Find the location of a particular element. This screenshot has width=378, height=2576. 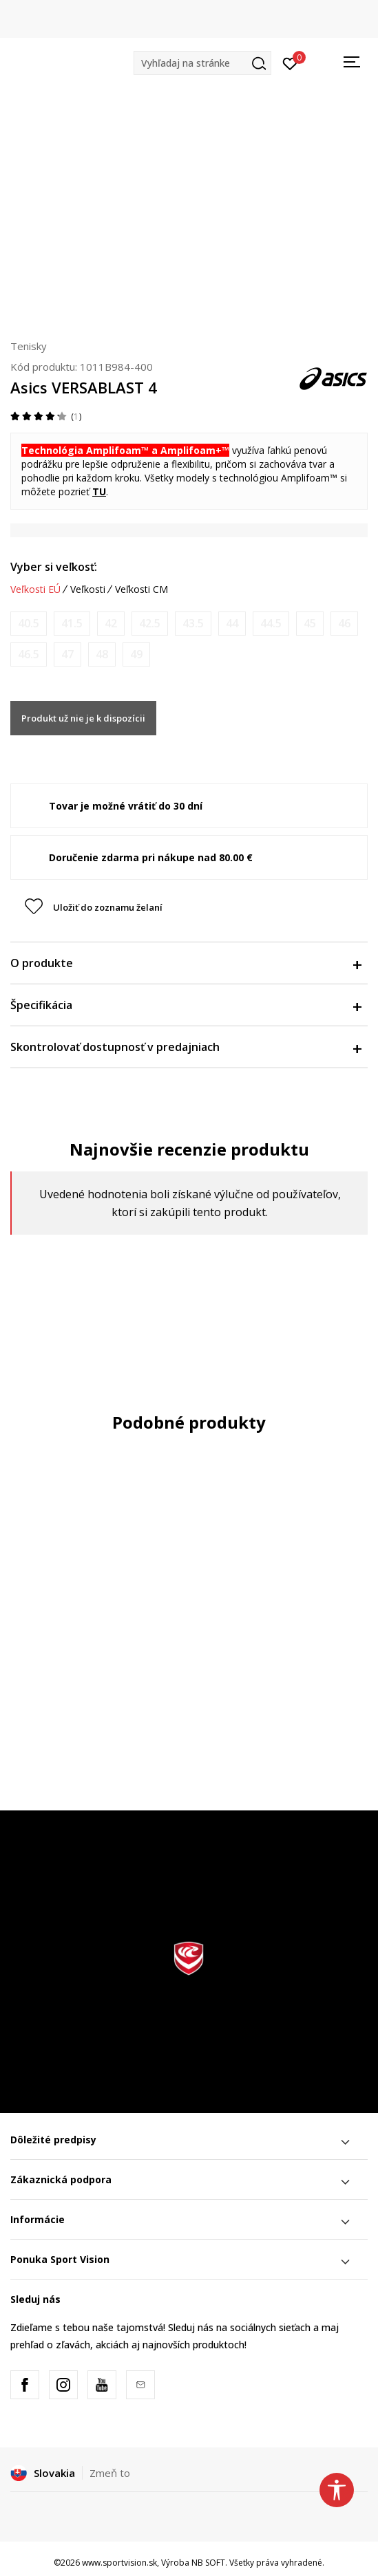

Špecifikácia is located at coordinates (185, 1005).